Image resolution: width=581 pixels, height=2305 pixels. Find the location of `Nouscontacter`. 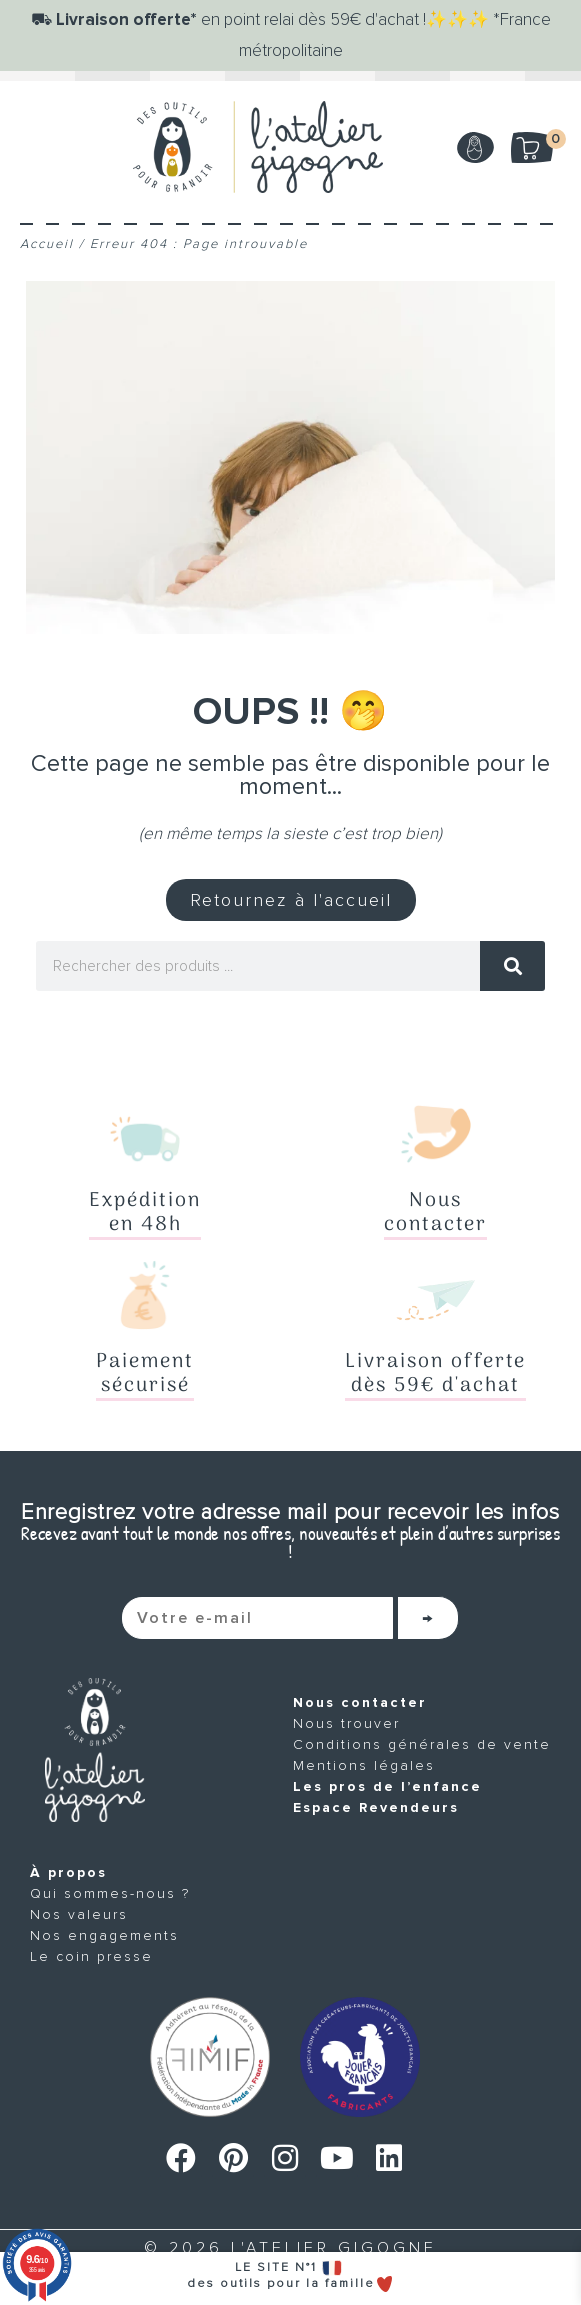

Nouscontacter is located at coordinates (435, 1213).